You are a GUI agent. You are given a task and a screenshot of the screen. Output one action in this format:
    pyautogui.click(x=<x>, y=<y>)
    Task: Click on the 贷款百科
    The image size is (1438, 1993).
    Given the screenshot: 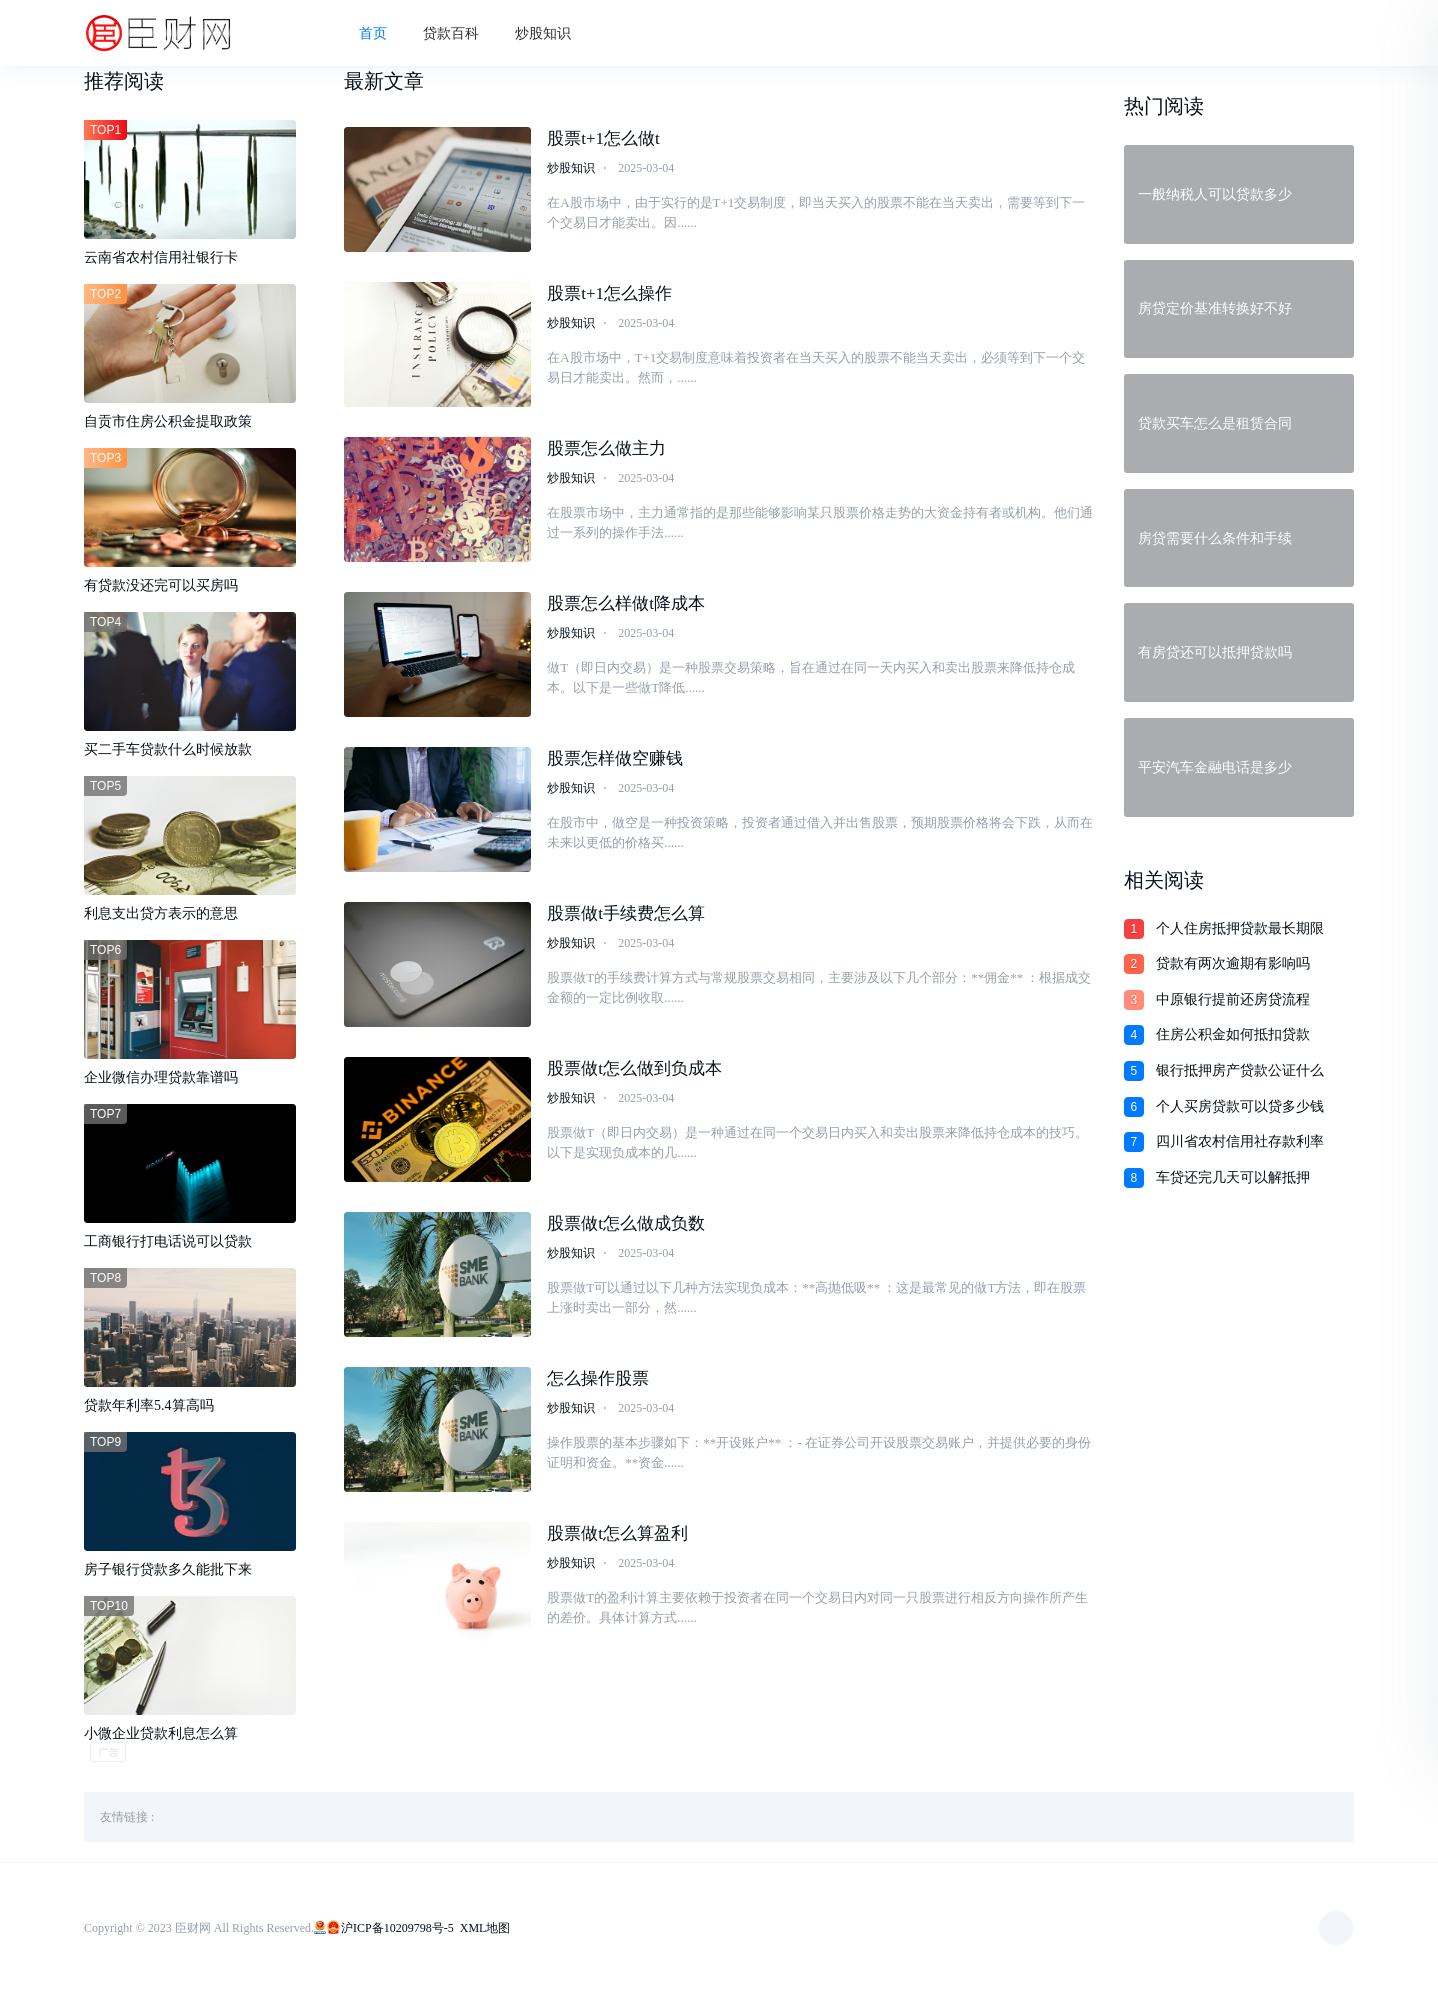 What is the action you would take?
    pyautogui.click(x=451, y=33)
    